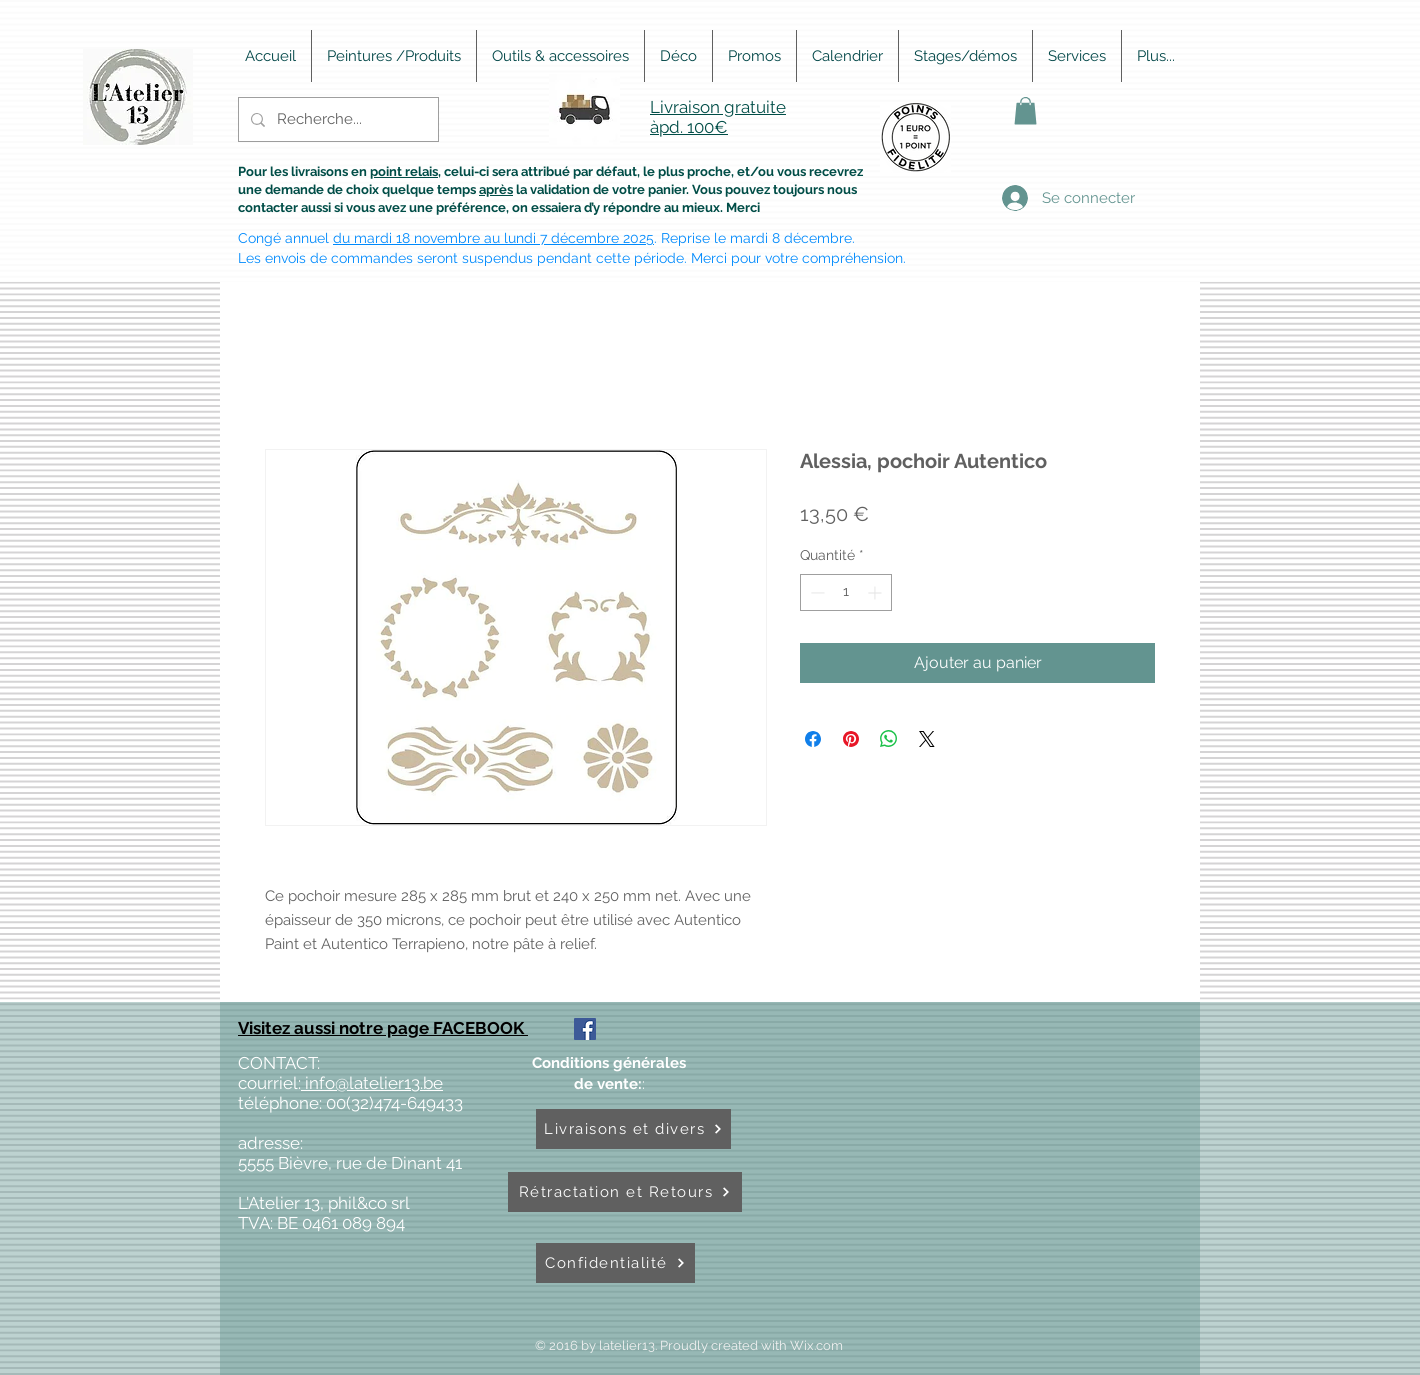  What do you see at coordinates (851, 739) in the screenshot?
I see `[Épinglez sur Pinterest]` at bounding box center [851, 739].